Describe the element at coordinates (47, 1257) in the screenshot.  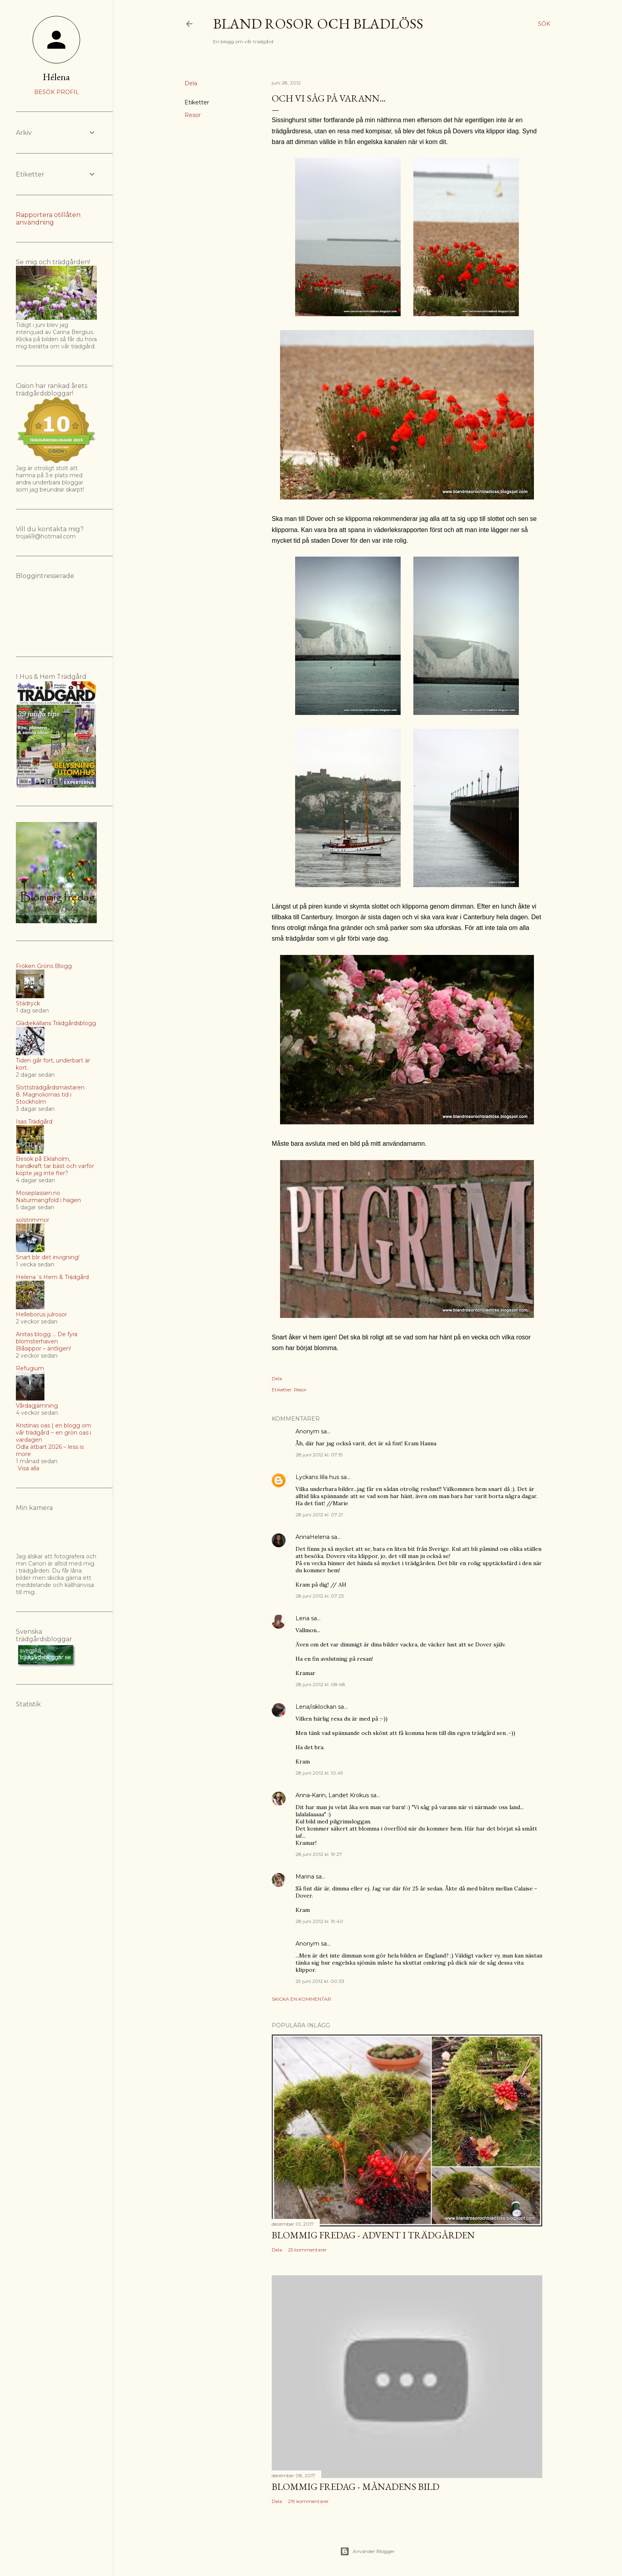
I see `Snart blir det invigning!` at that location.